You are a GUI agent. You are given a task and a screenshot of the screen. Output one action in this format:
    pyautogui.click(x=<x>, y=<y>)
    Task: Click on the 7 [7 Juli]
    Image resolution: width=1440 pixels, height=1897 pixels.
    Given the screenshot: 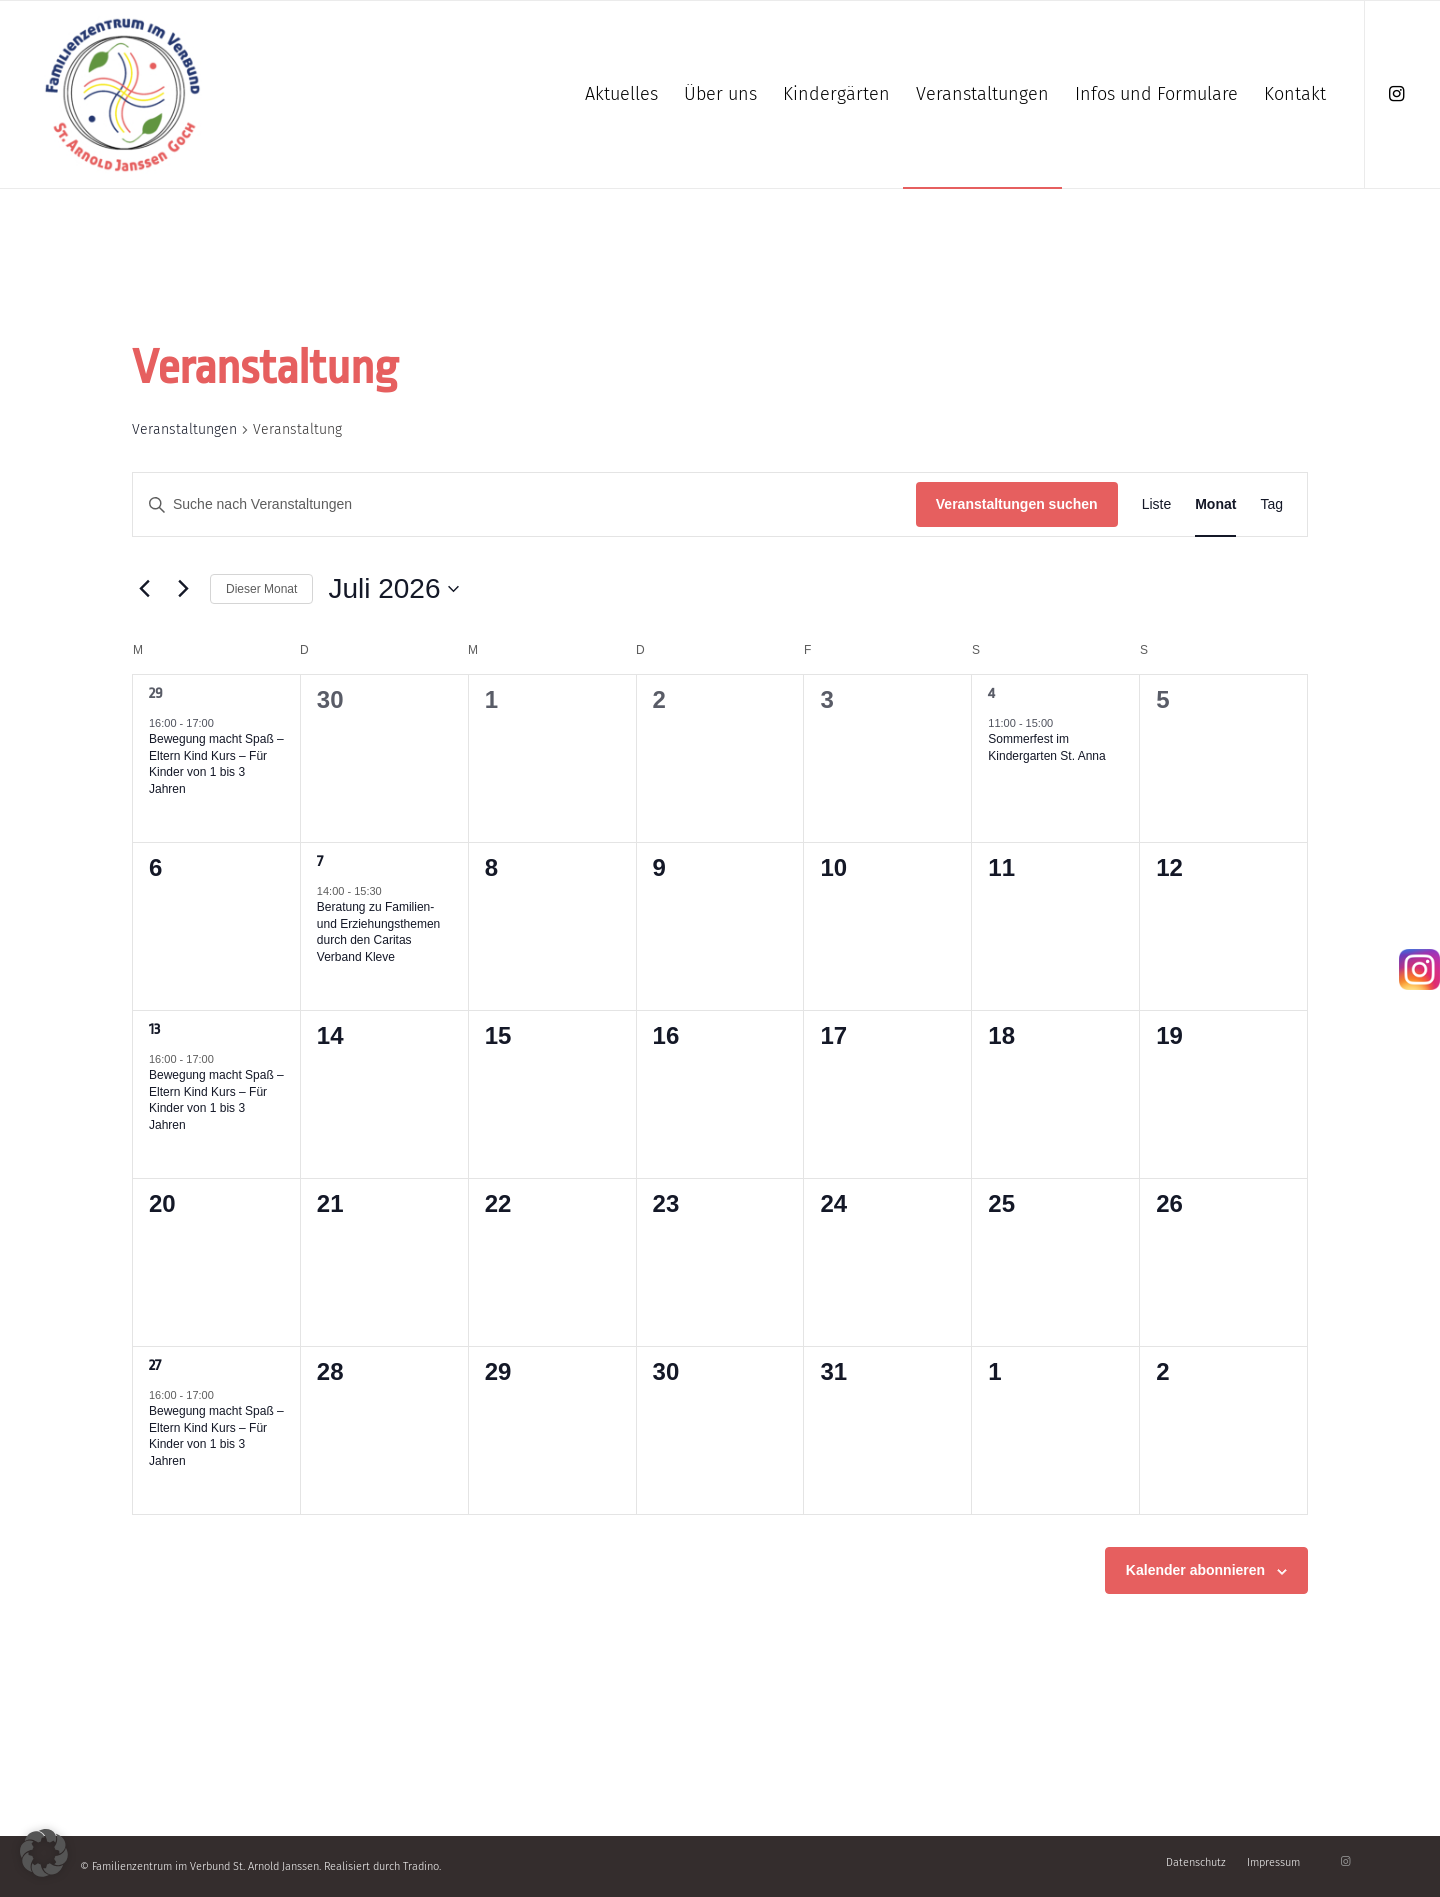 What is the action you would take?
    pyautogui.click(x=320, y=861)
    